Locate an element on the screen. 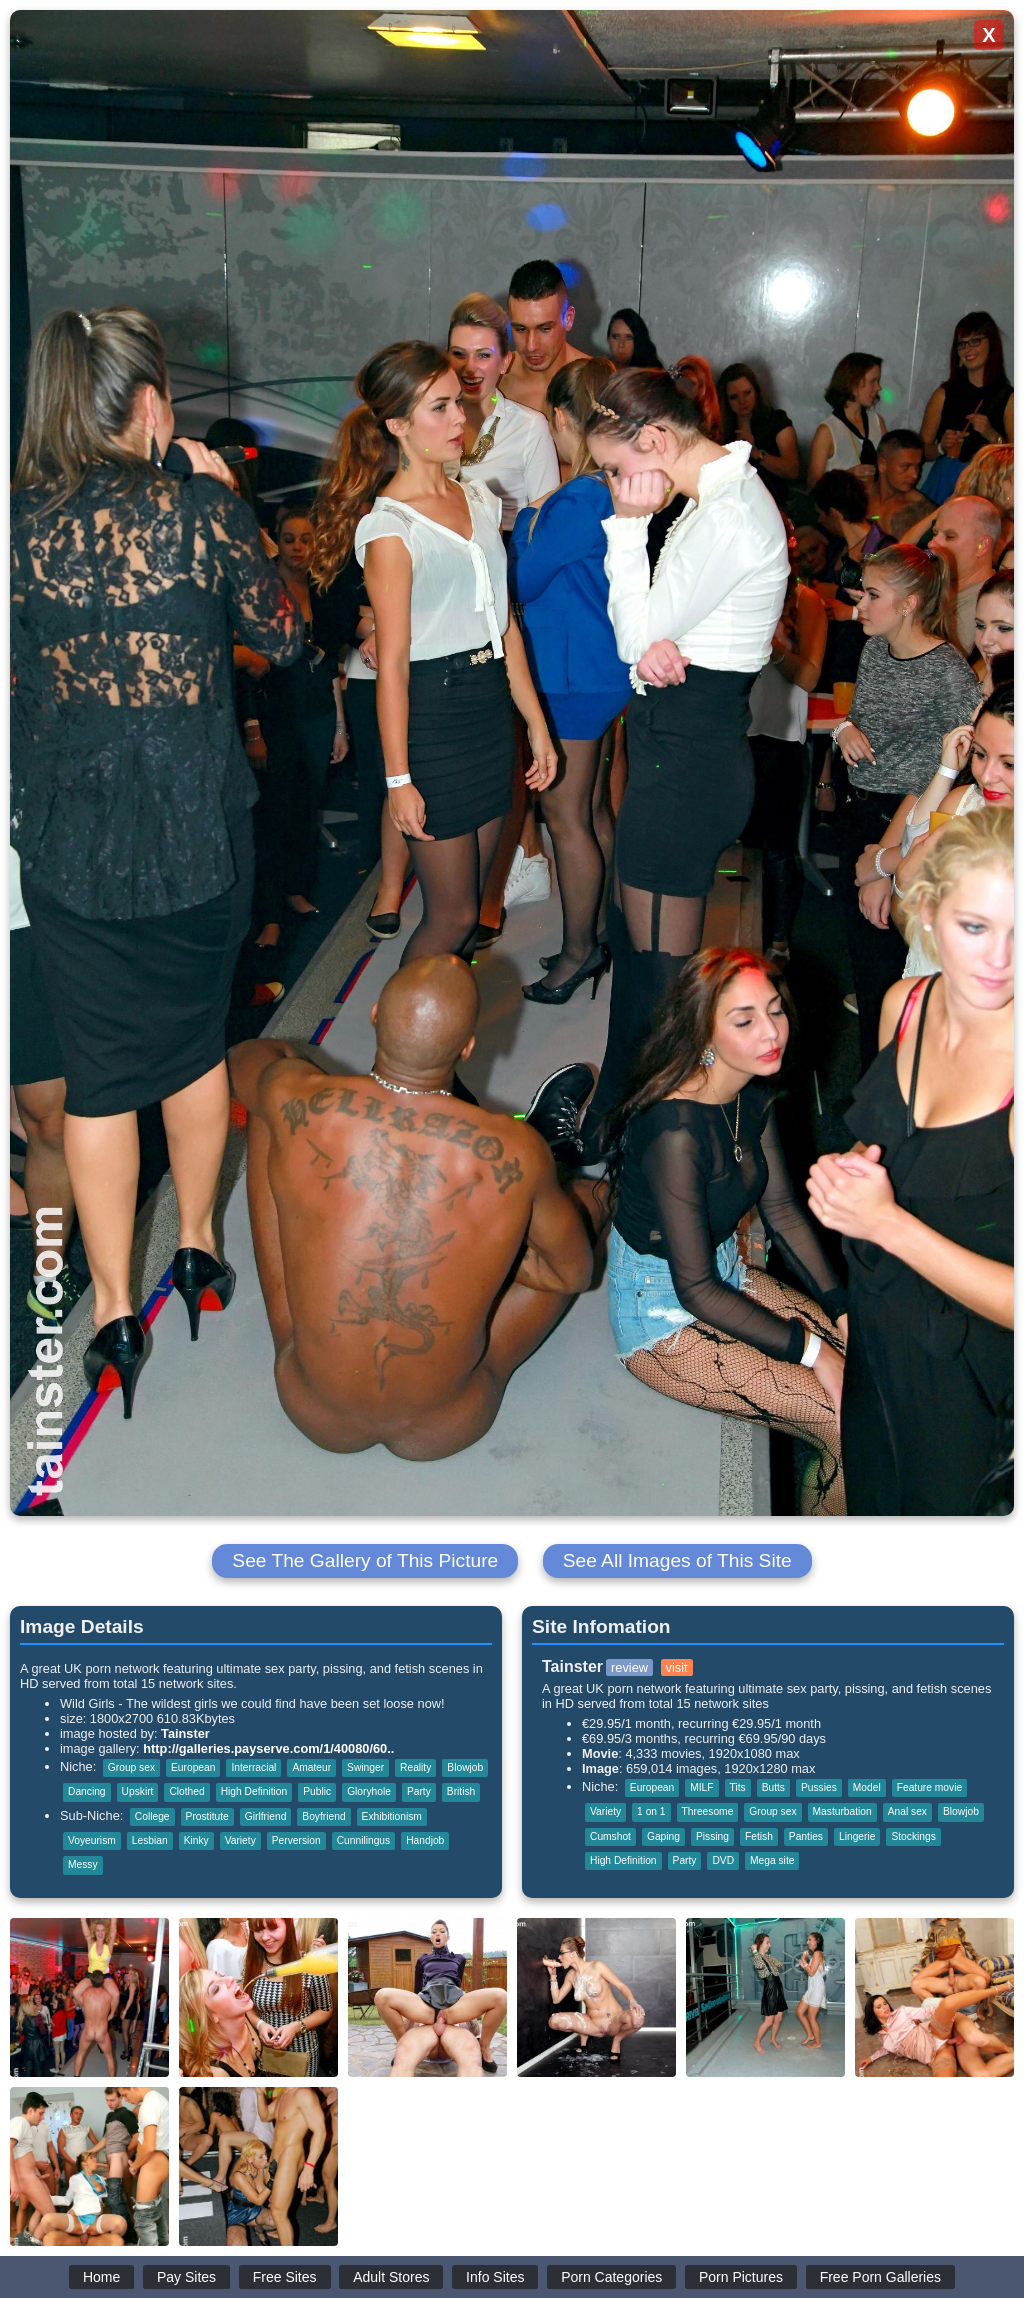 Image resolution: width=1024 pixels, height=2298 pixels. Perversion is located at coordinates (296, 1840).